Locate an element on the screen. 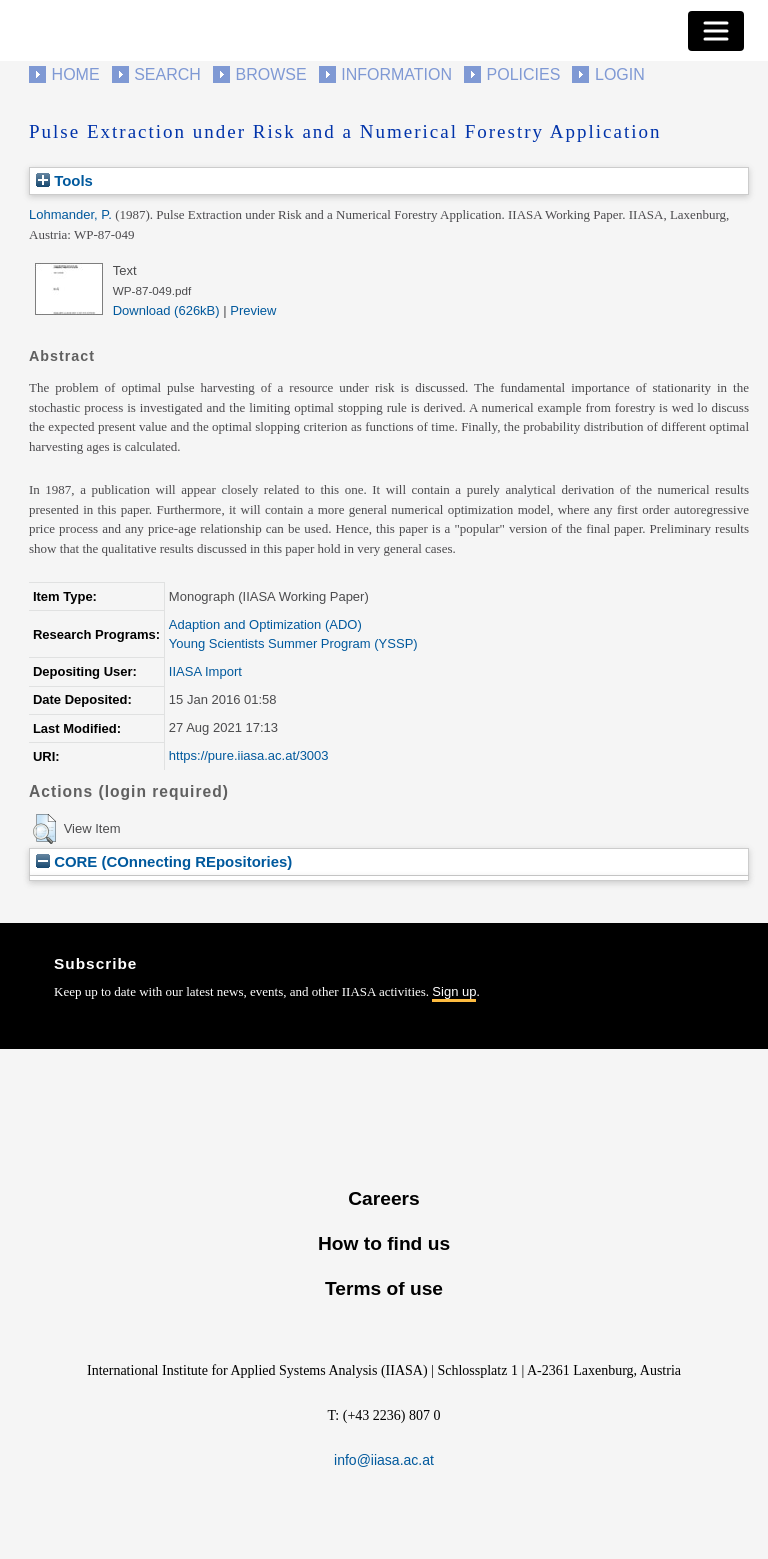 The height and width of the screenshot is (1559, 768). Tools is located at coordinates (64, 180).